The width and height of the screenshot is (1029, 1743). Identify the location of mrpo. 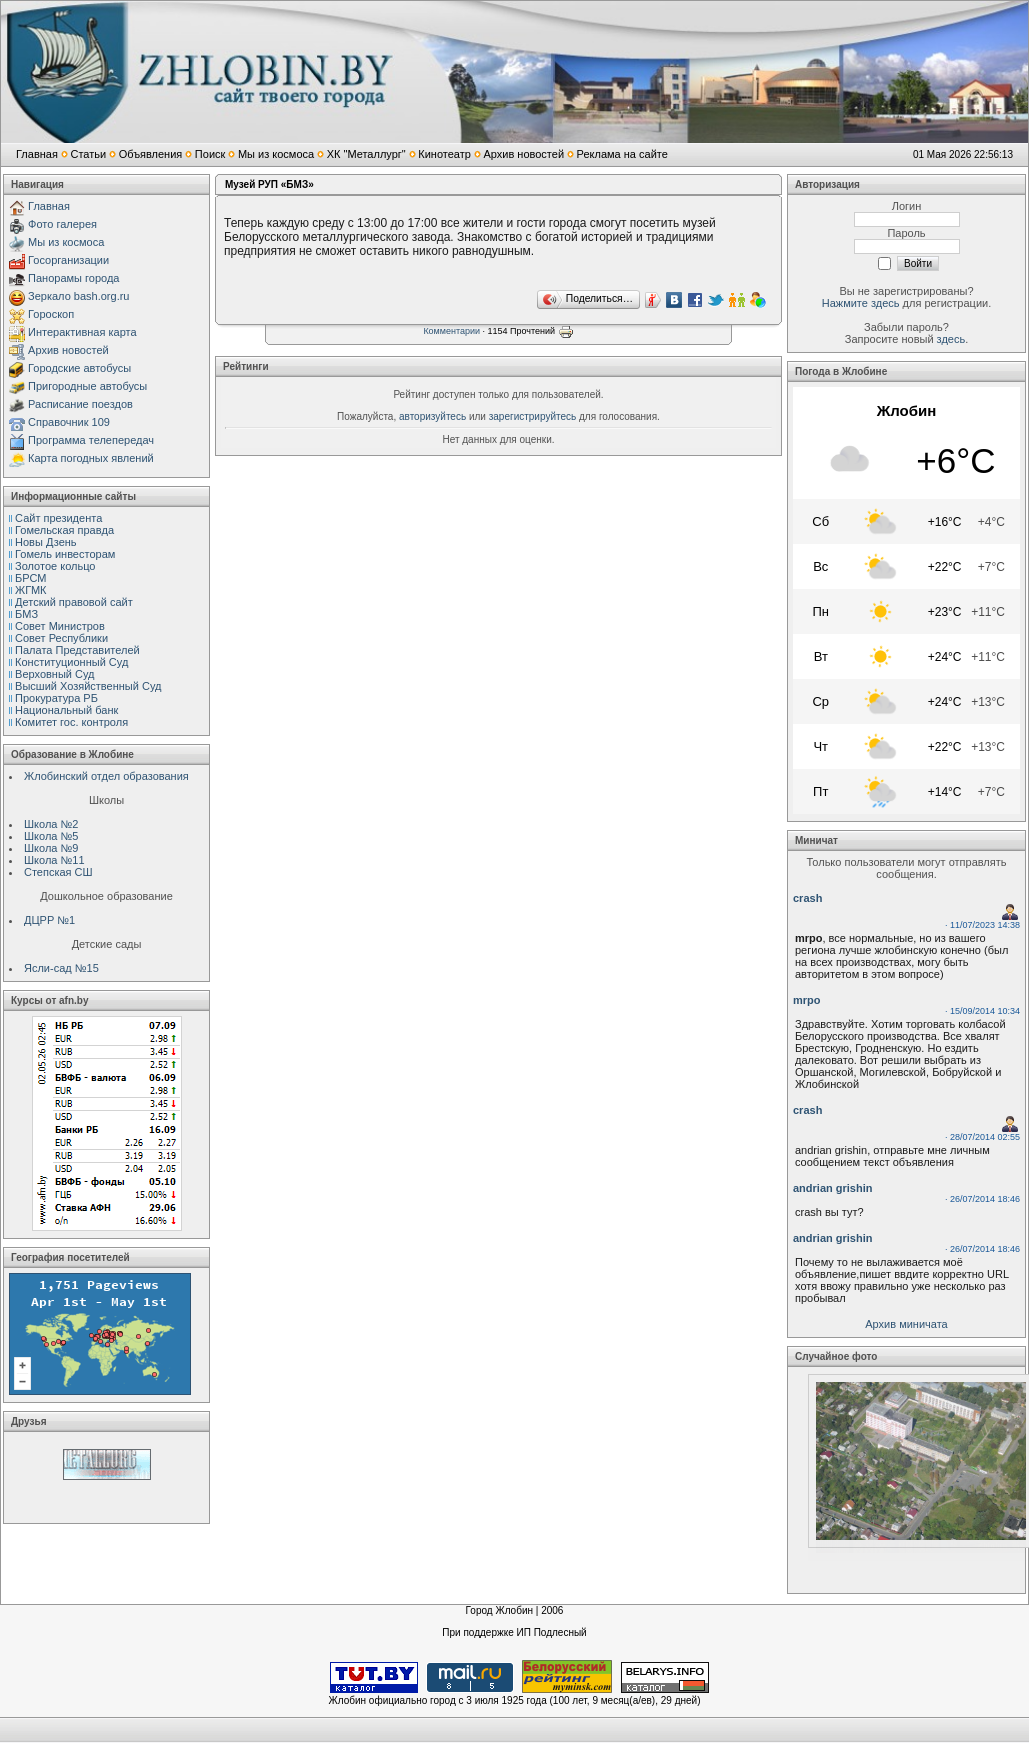
(807, 1000).